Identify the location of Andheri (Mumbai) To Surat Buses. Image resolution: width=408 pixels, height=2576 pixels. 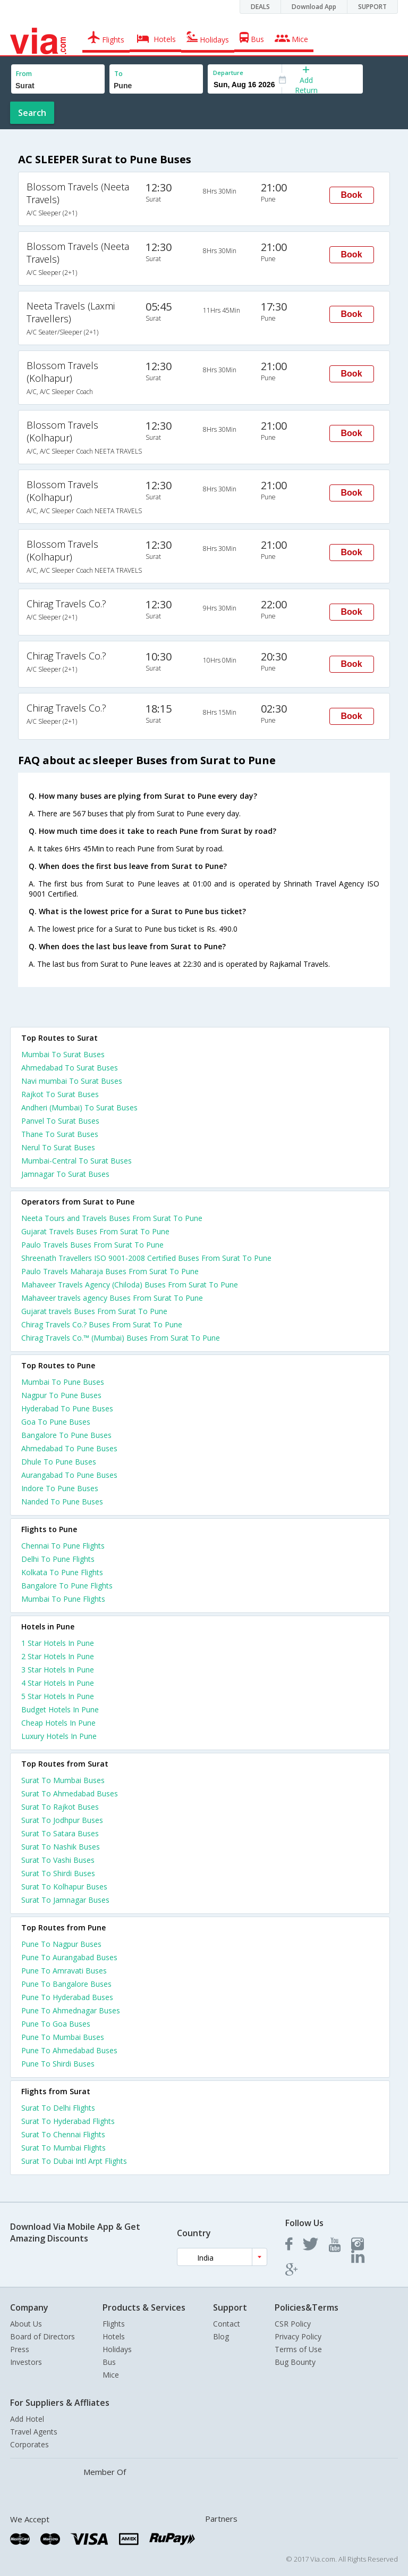
(79, 1107).